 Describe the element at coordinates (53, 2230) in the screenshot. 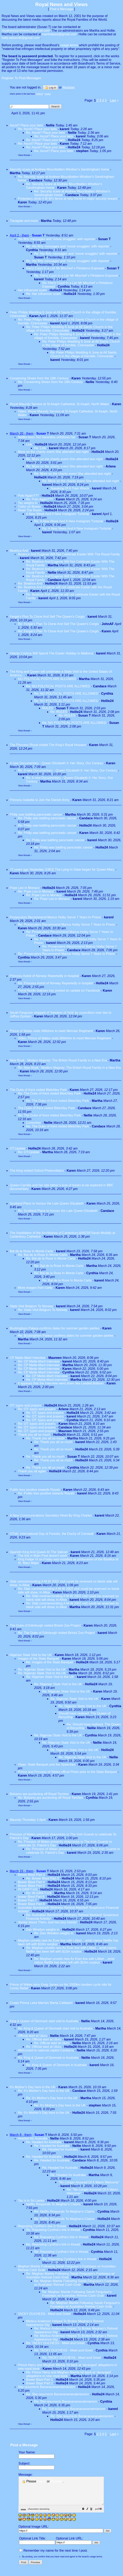

I see `Re: Reposting Cynthia's link in thread` at that location.